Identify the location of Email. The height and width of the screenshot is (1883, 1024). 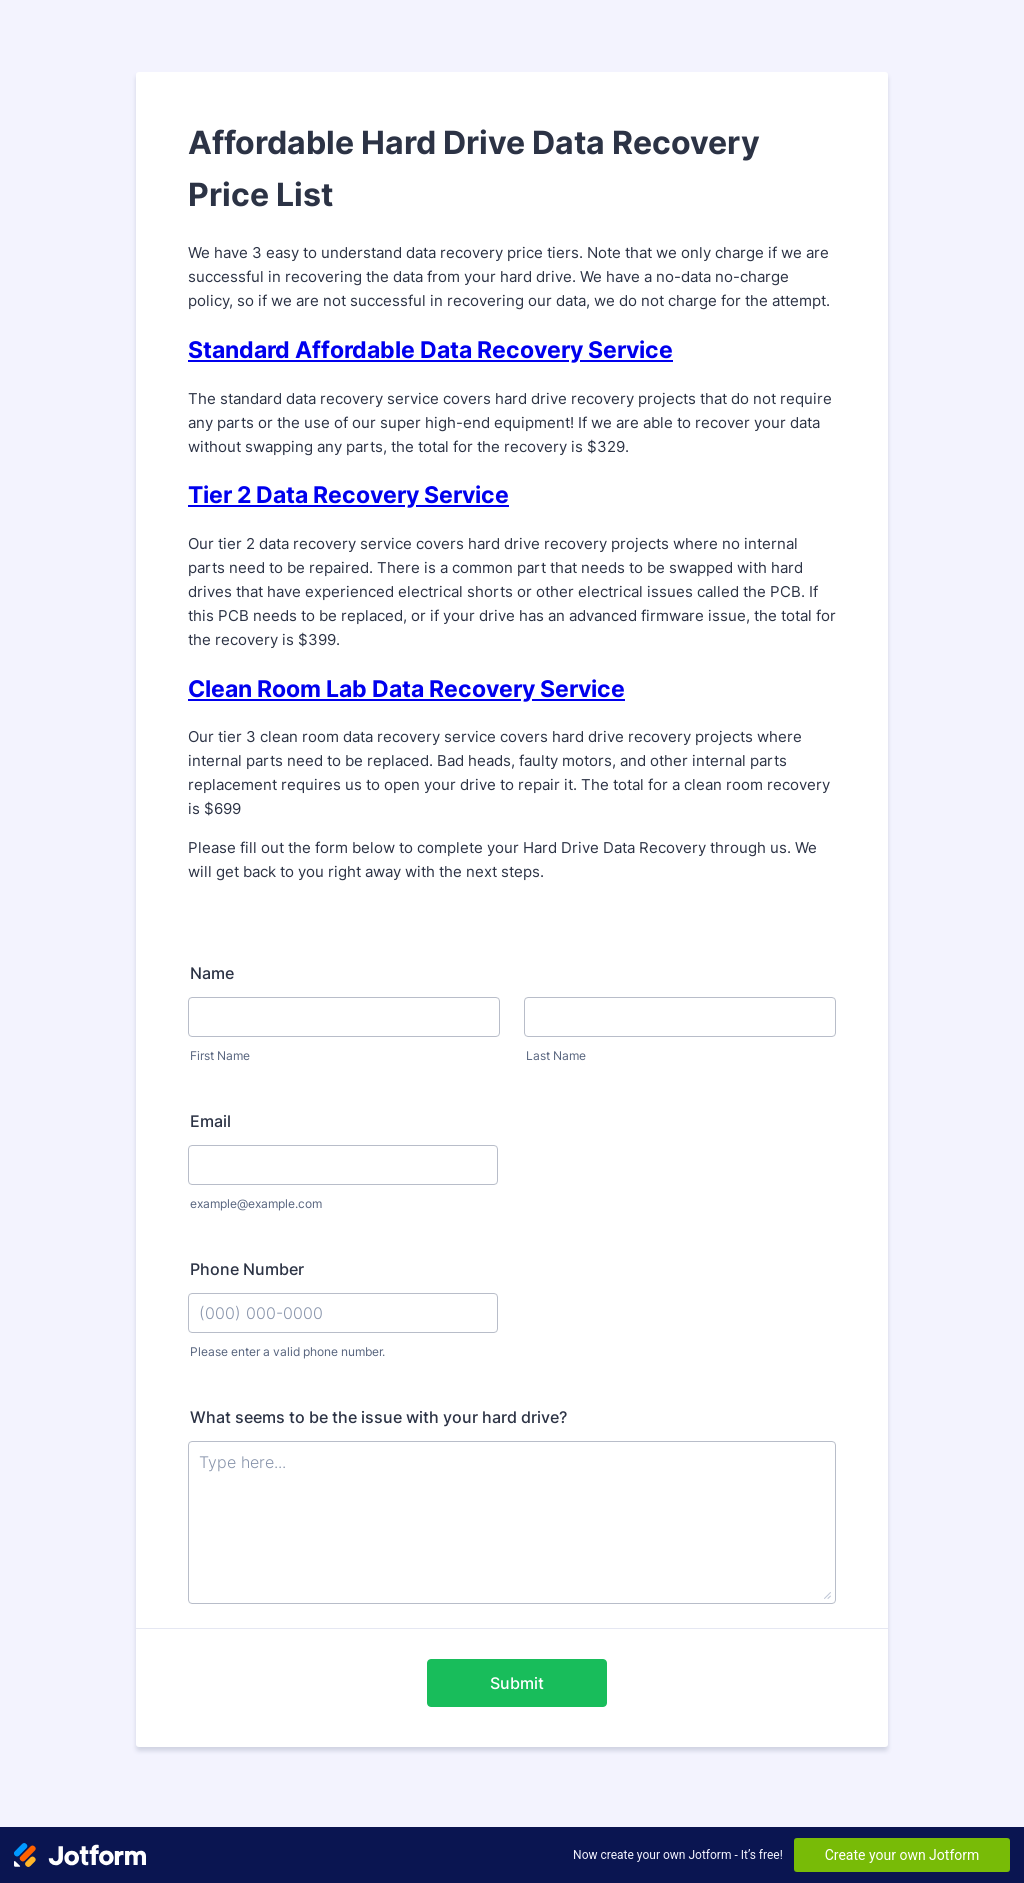
(210, 1121).